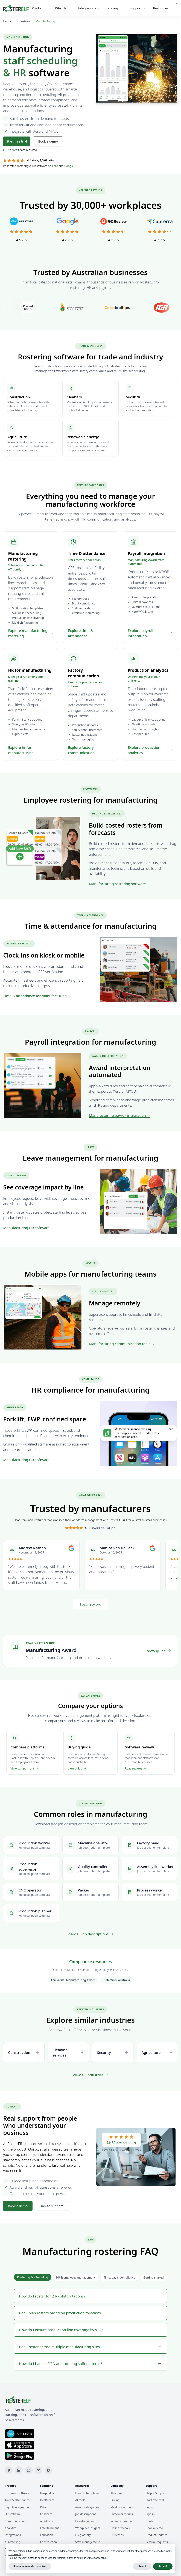  I want to click on Sign in, so click(150, 2514).